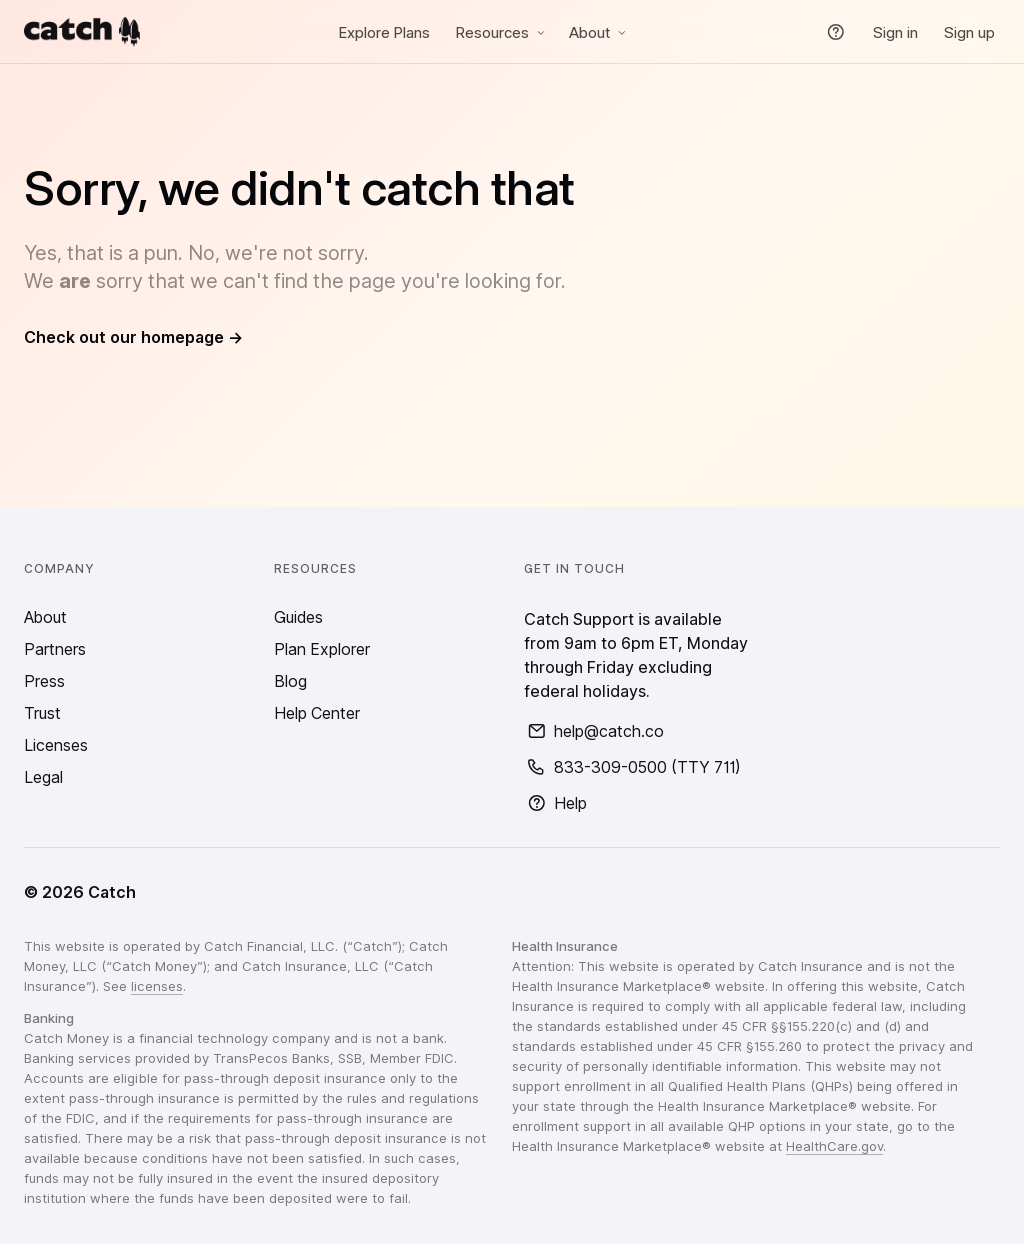 The image size is (1024, 1244). Describe the element at coordinates (895, 32) in the screenshot. I see `Sign in` at that location.